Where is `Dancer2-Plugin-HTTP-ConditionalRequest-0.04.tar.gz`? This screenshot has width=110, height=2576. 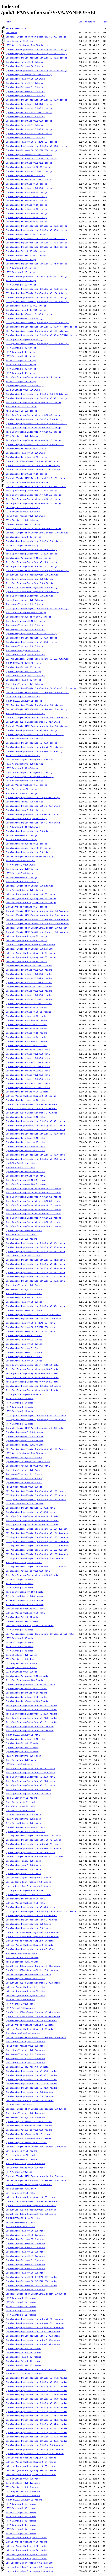 Dancer2-Plugin-HTTP-ConditionalRequest-0.04.tar.gz is located at coordinates (37, 570).